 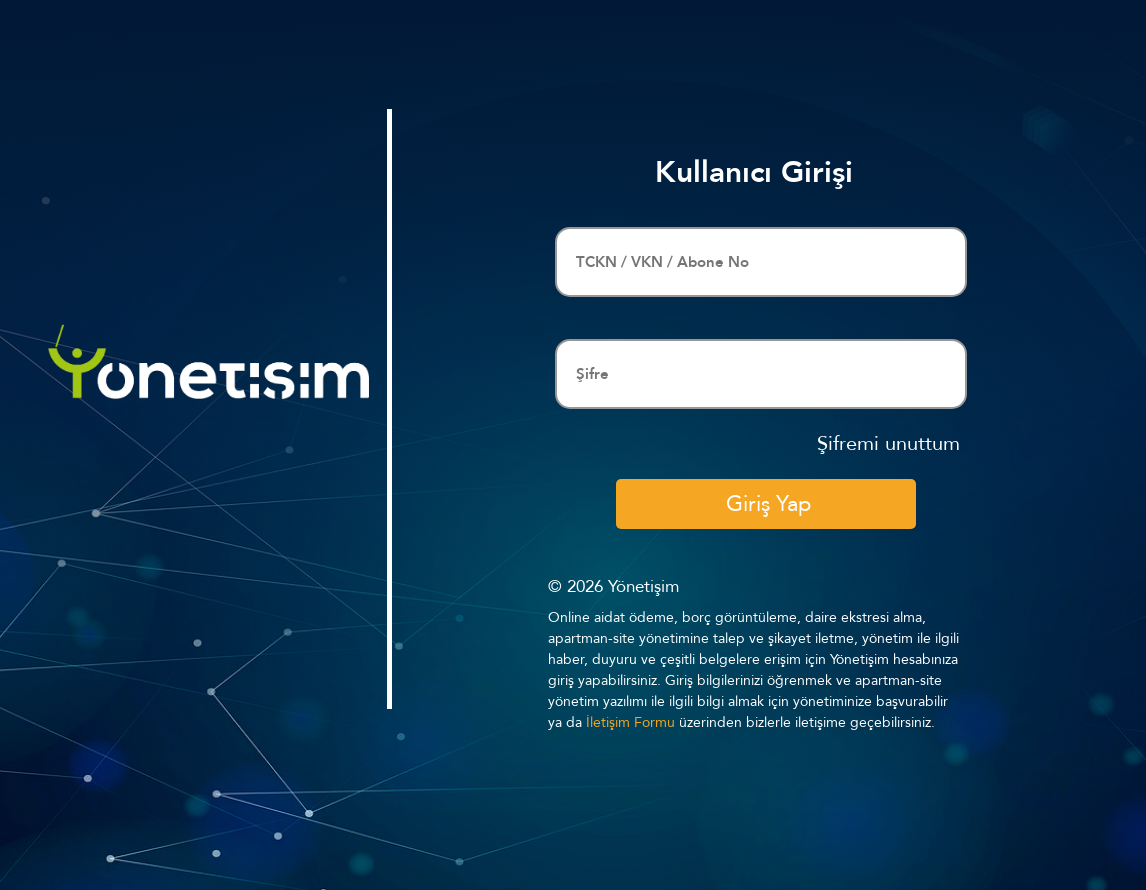 I want to click on İletişim Formu, so click(x=630, y=722).